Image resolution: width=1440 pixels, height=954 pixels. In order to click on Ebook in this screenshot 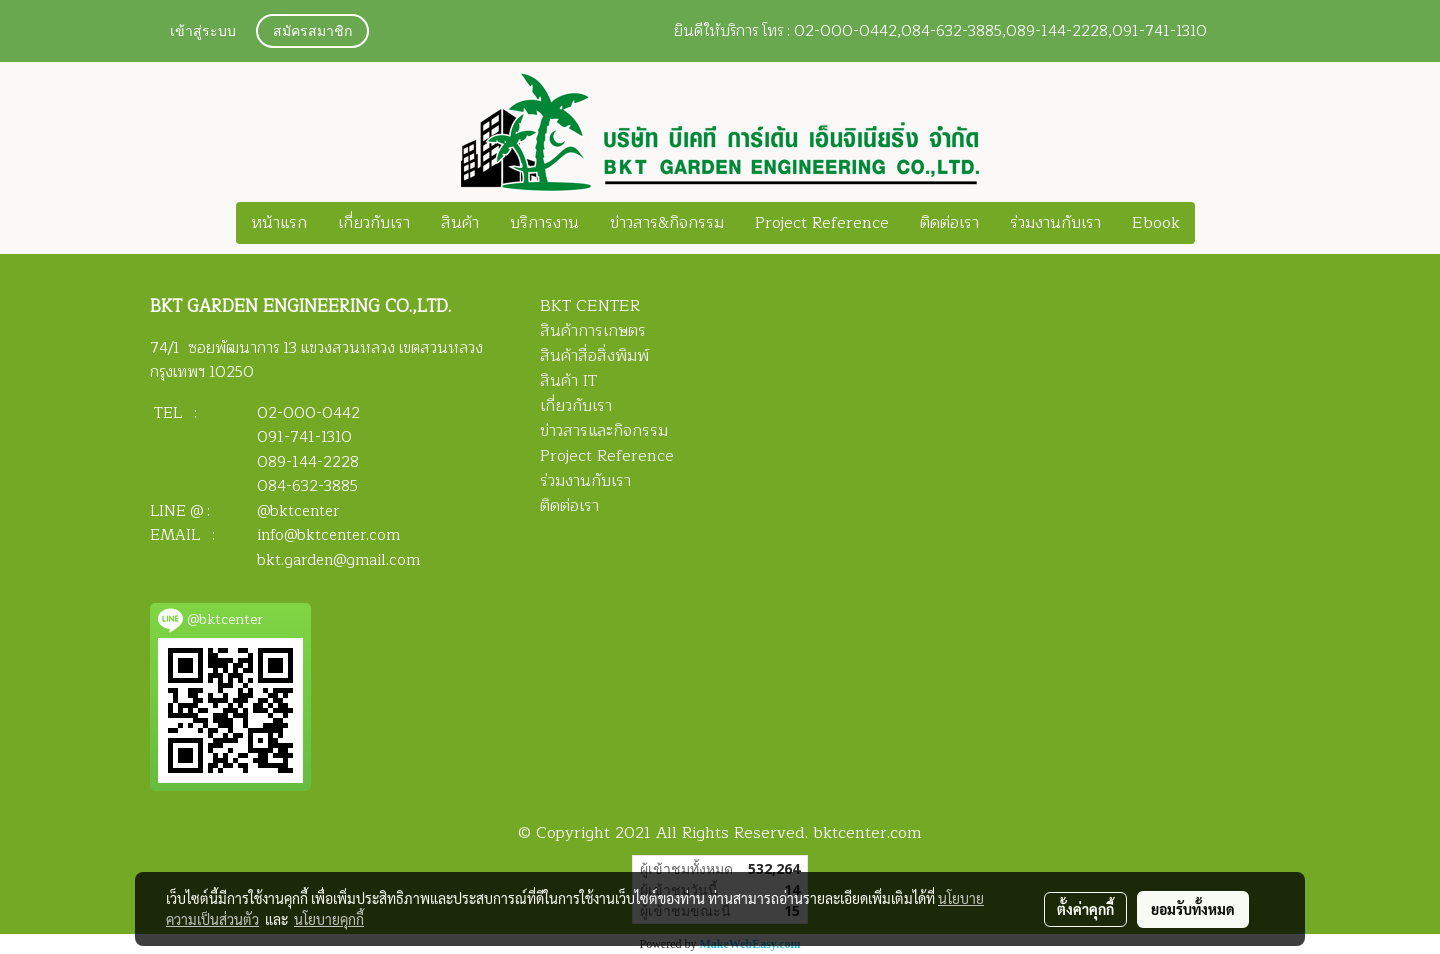, I will do `click(1156, 223)`.